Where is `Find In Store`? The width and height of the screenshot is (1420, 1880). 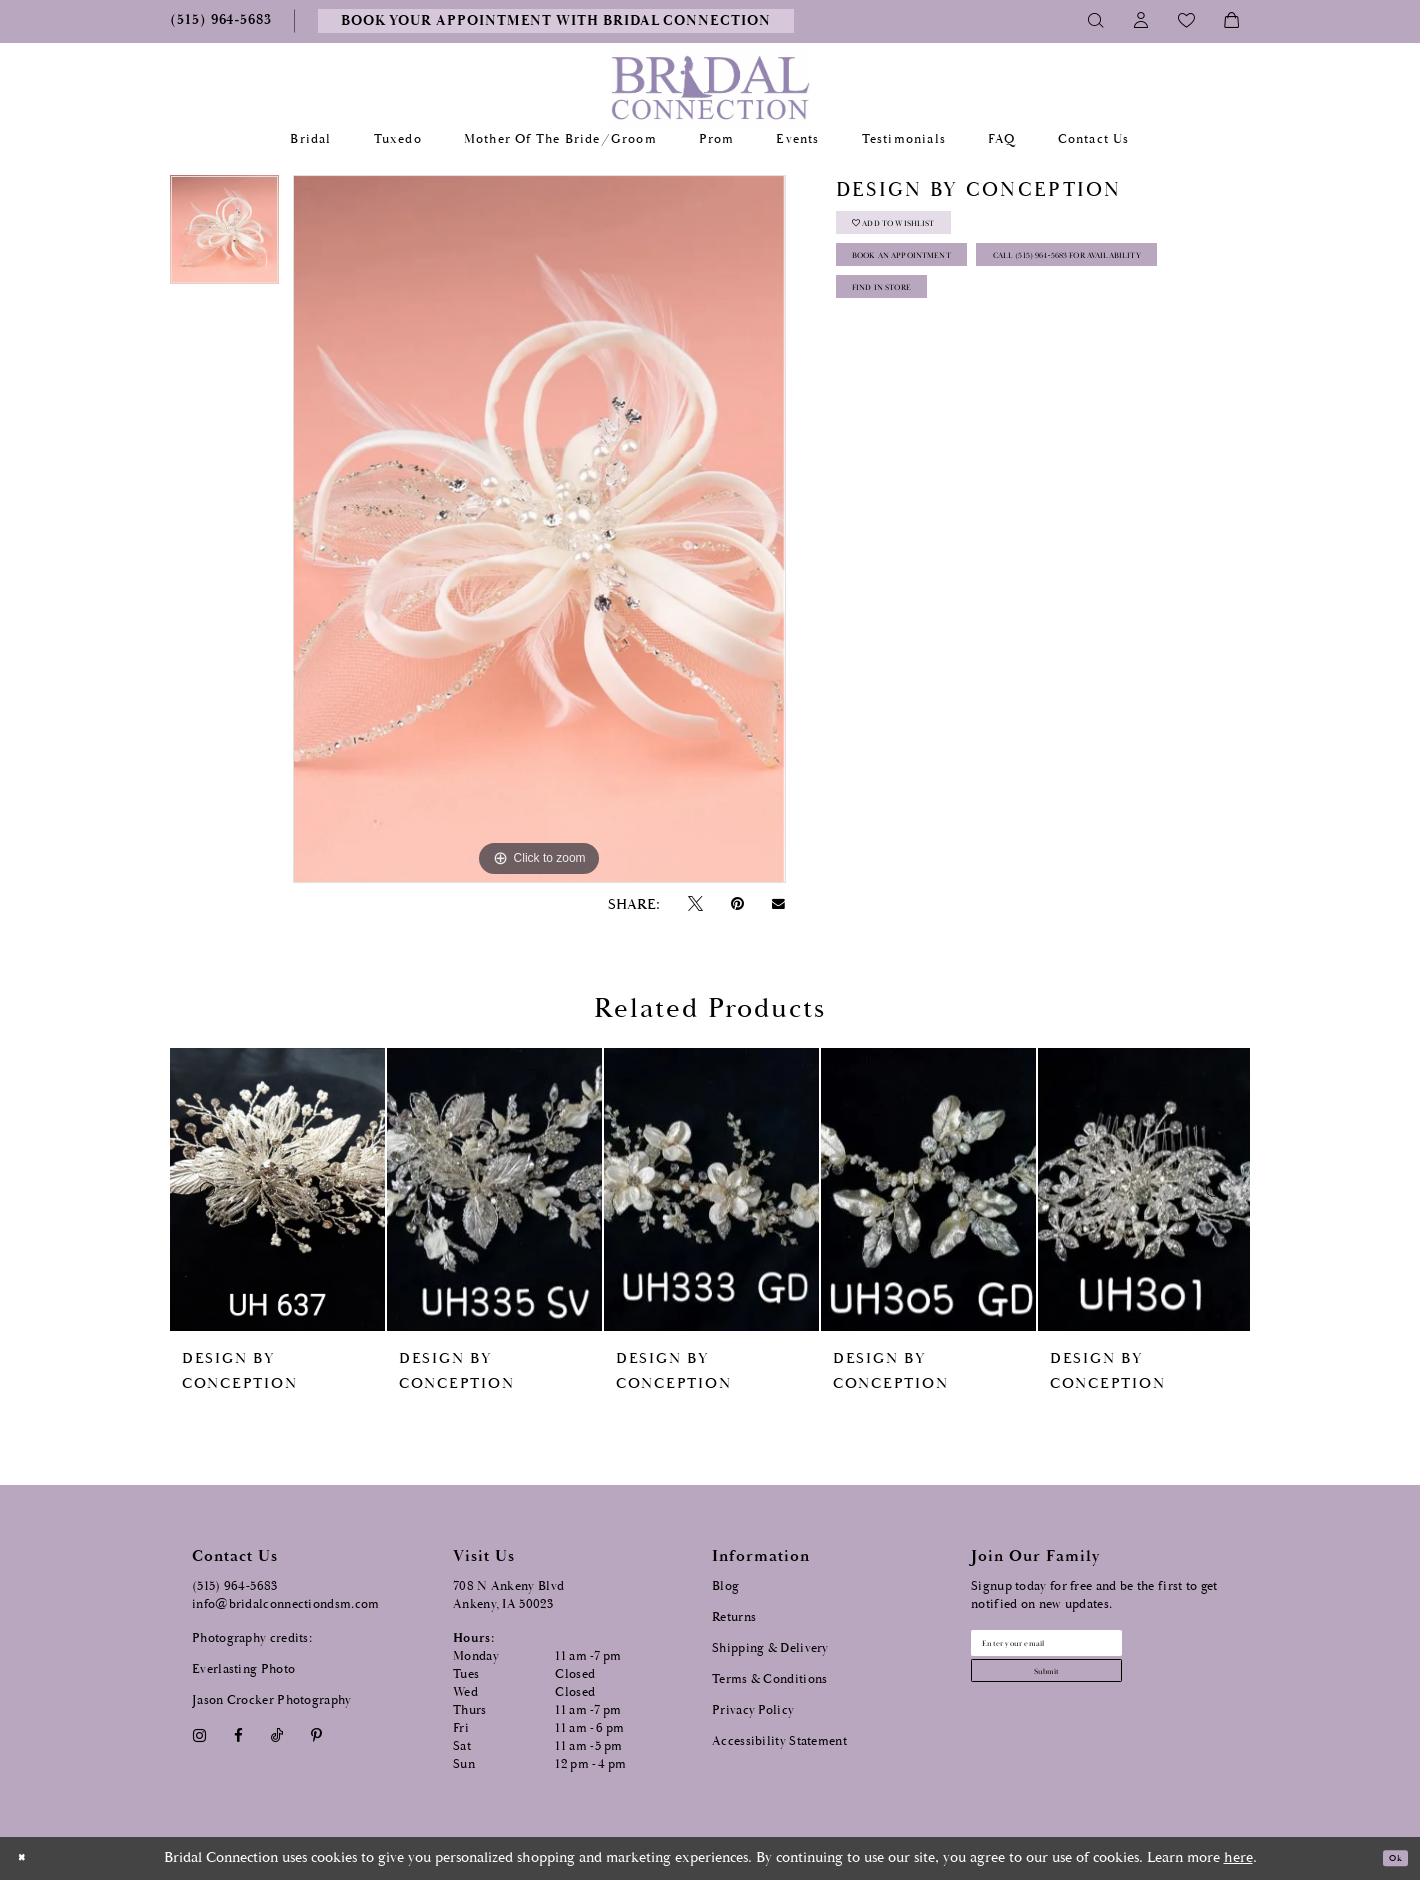
Find In Store is located at coordinates (908, 385).